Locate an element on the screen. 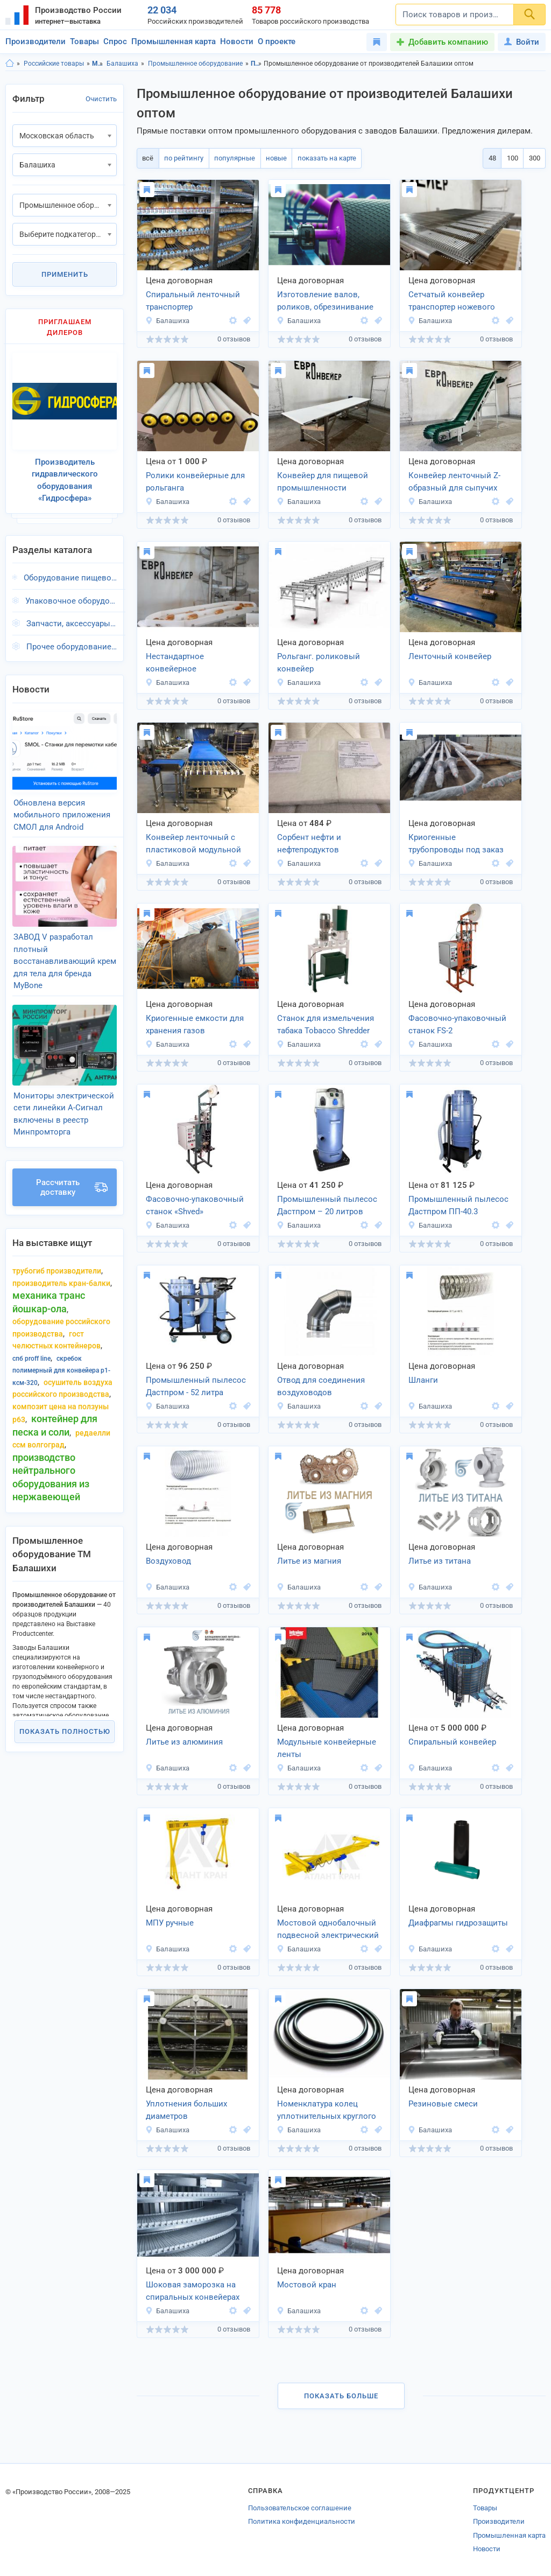 Image resolution: width=551 pixels, height=2576 pixels. Отвод для соединения воздуховодов is located at coordinates (321, 1386).